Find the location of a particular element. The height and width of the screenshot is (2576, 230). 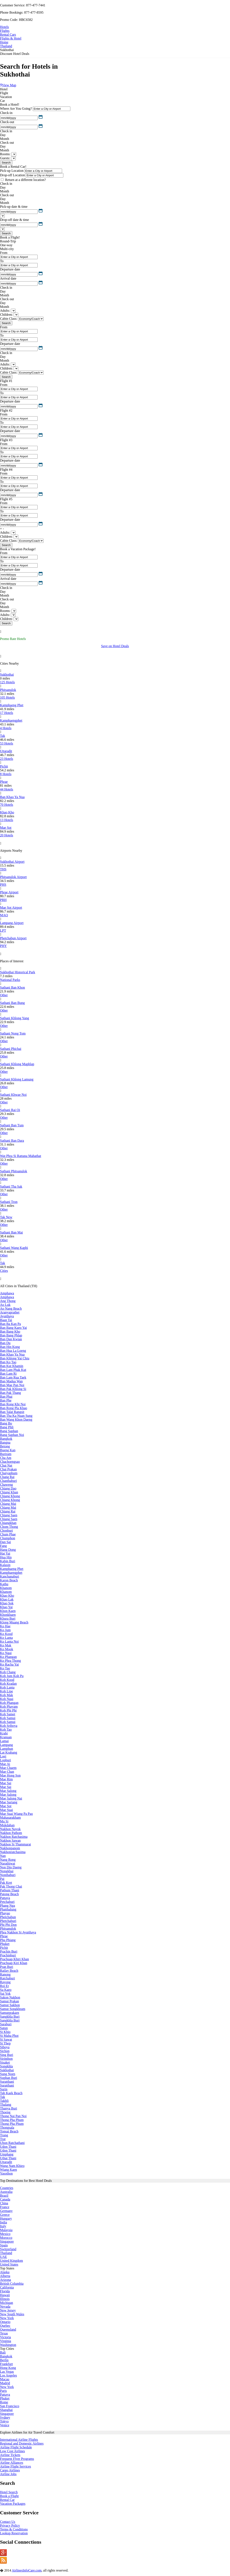

Koh Phi Phi is located at coordinates (8, 1710).